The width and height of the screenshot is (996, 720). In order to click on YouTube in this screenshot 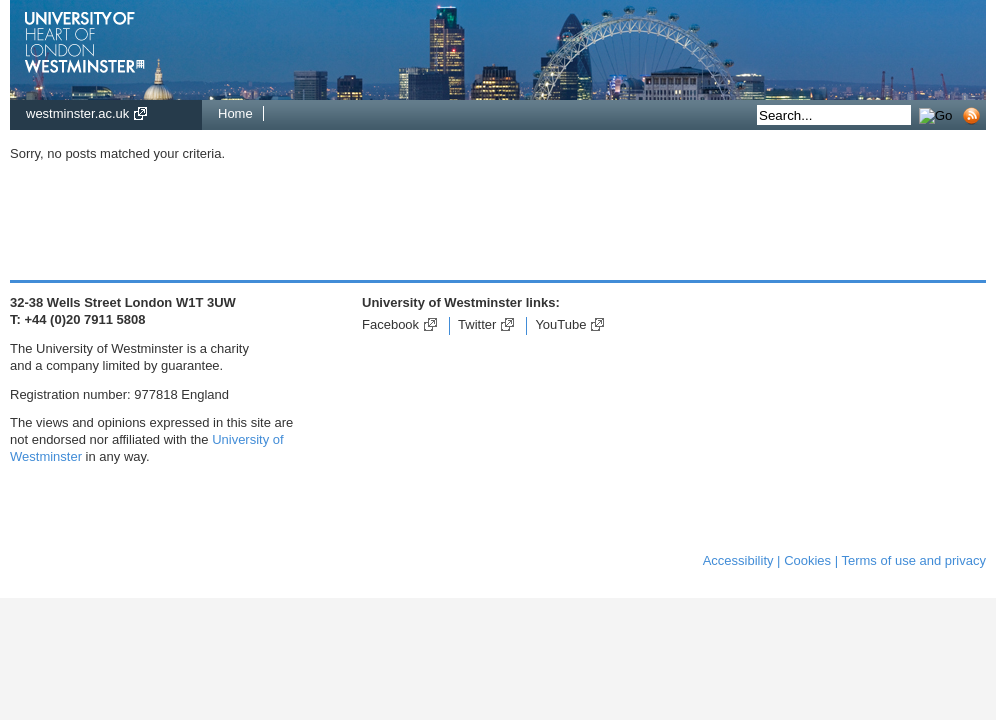, I will do `click(560, 324)`.